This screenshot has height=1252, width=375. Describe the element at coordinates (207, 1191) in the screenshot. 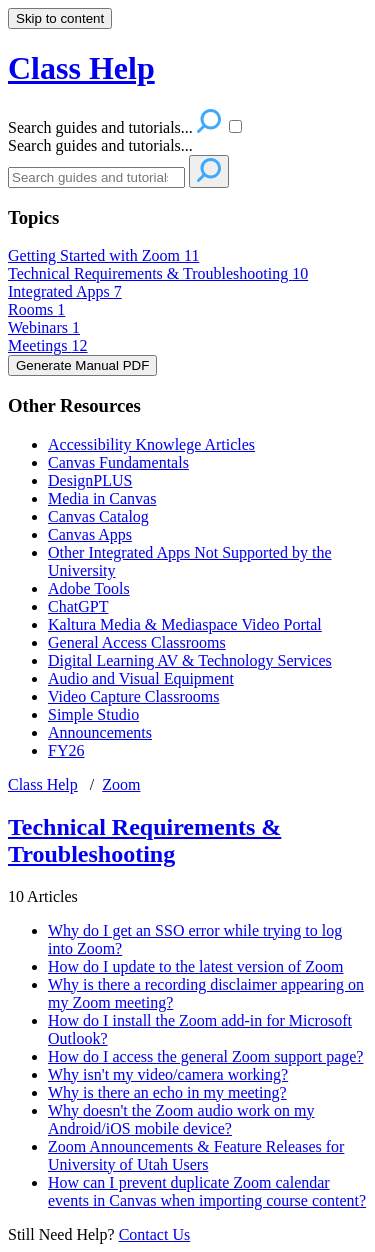

I see `How can I prevent duplicate Zoom calendar events in Canvas when importing course content?` at that location.